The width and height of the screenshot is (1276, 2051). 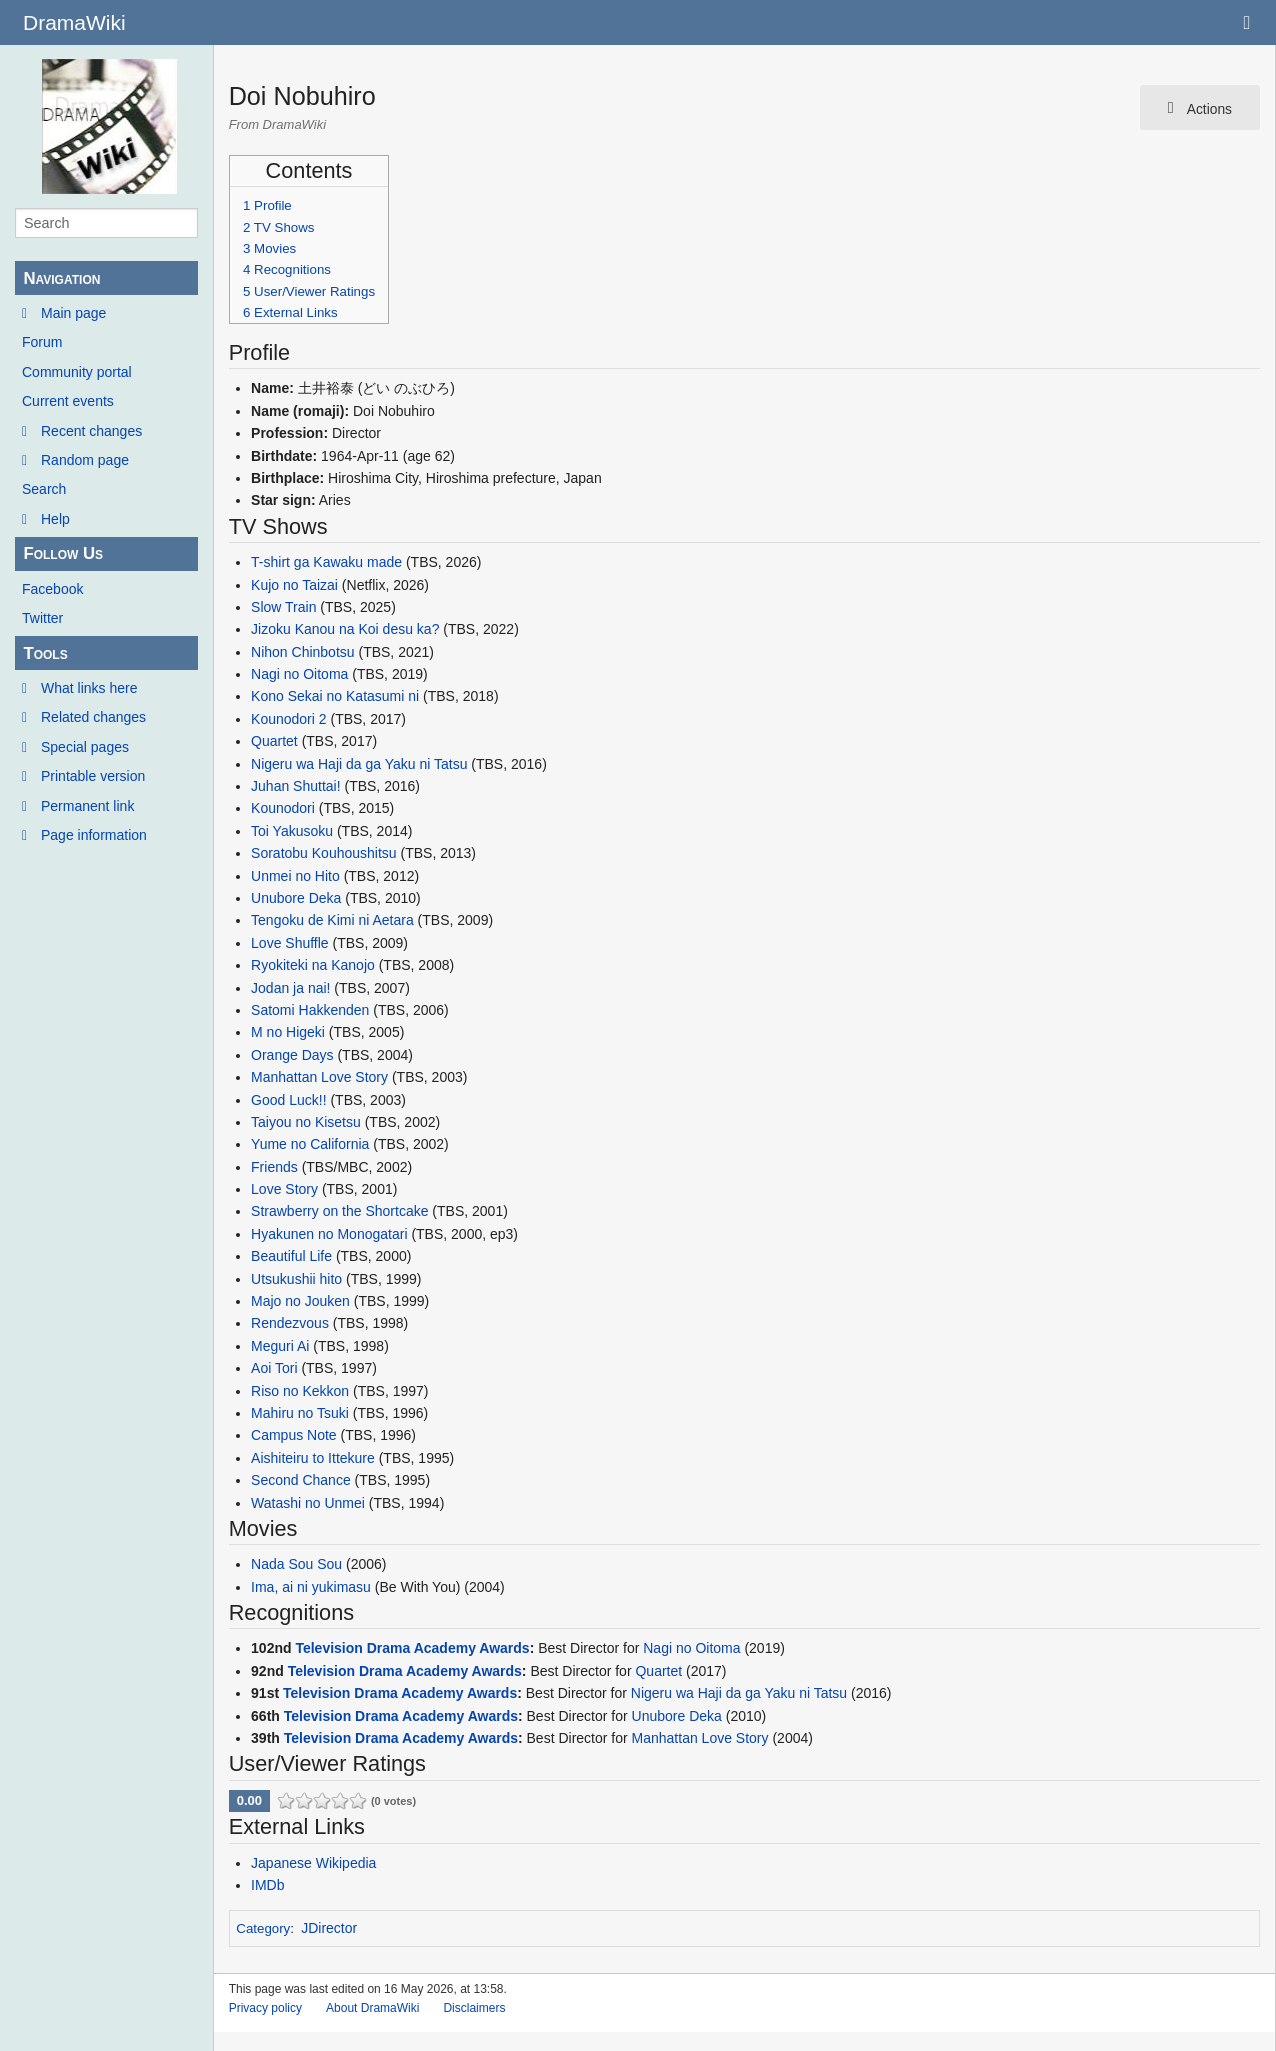 What do you see at coordinates (291, 1256) in the screenshot?
I see `Beautiful Life` at bounding box center [291, 1256].